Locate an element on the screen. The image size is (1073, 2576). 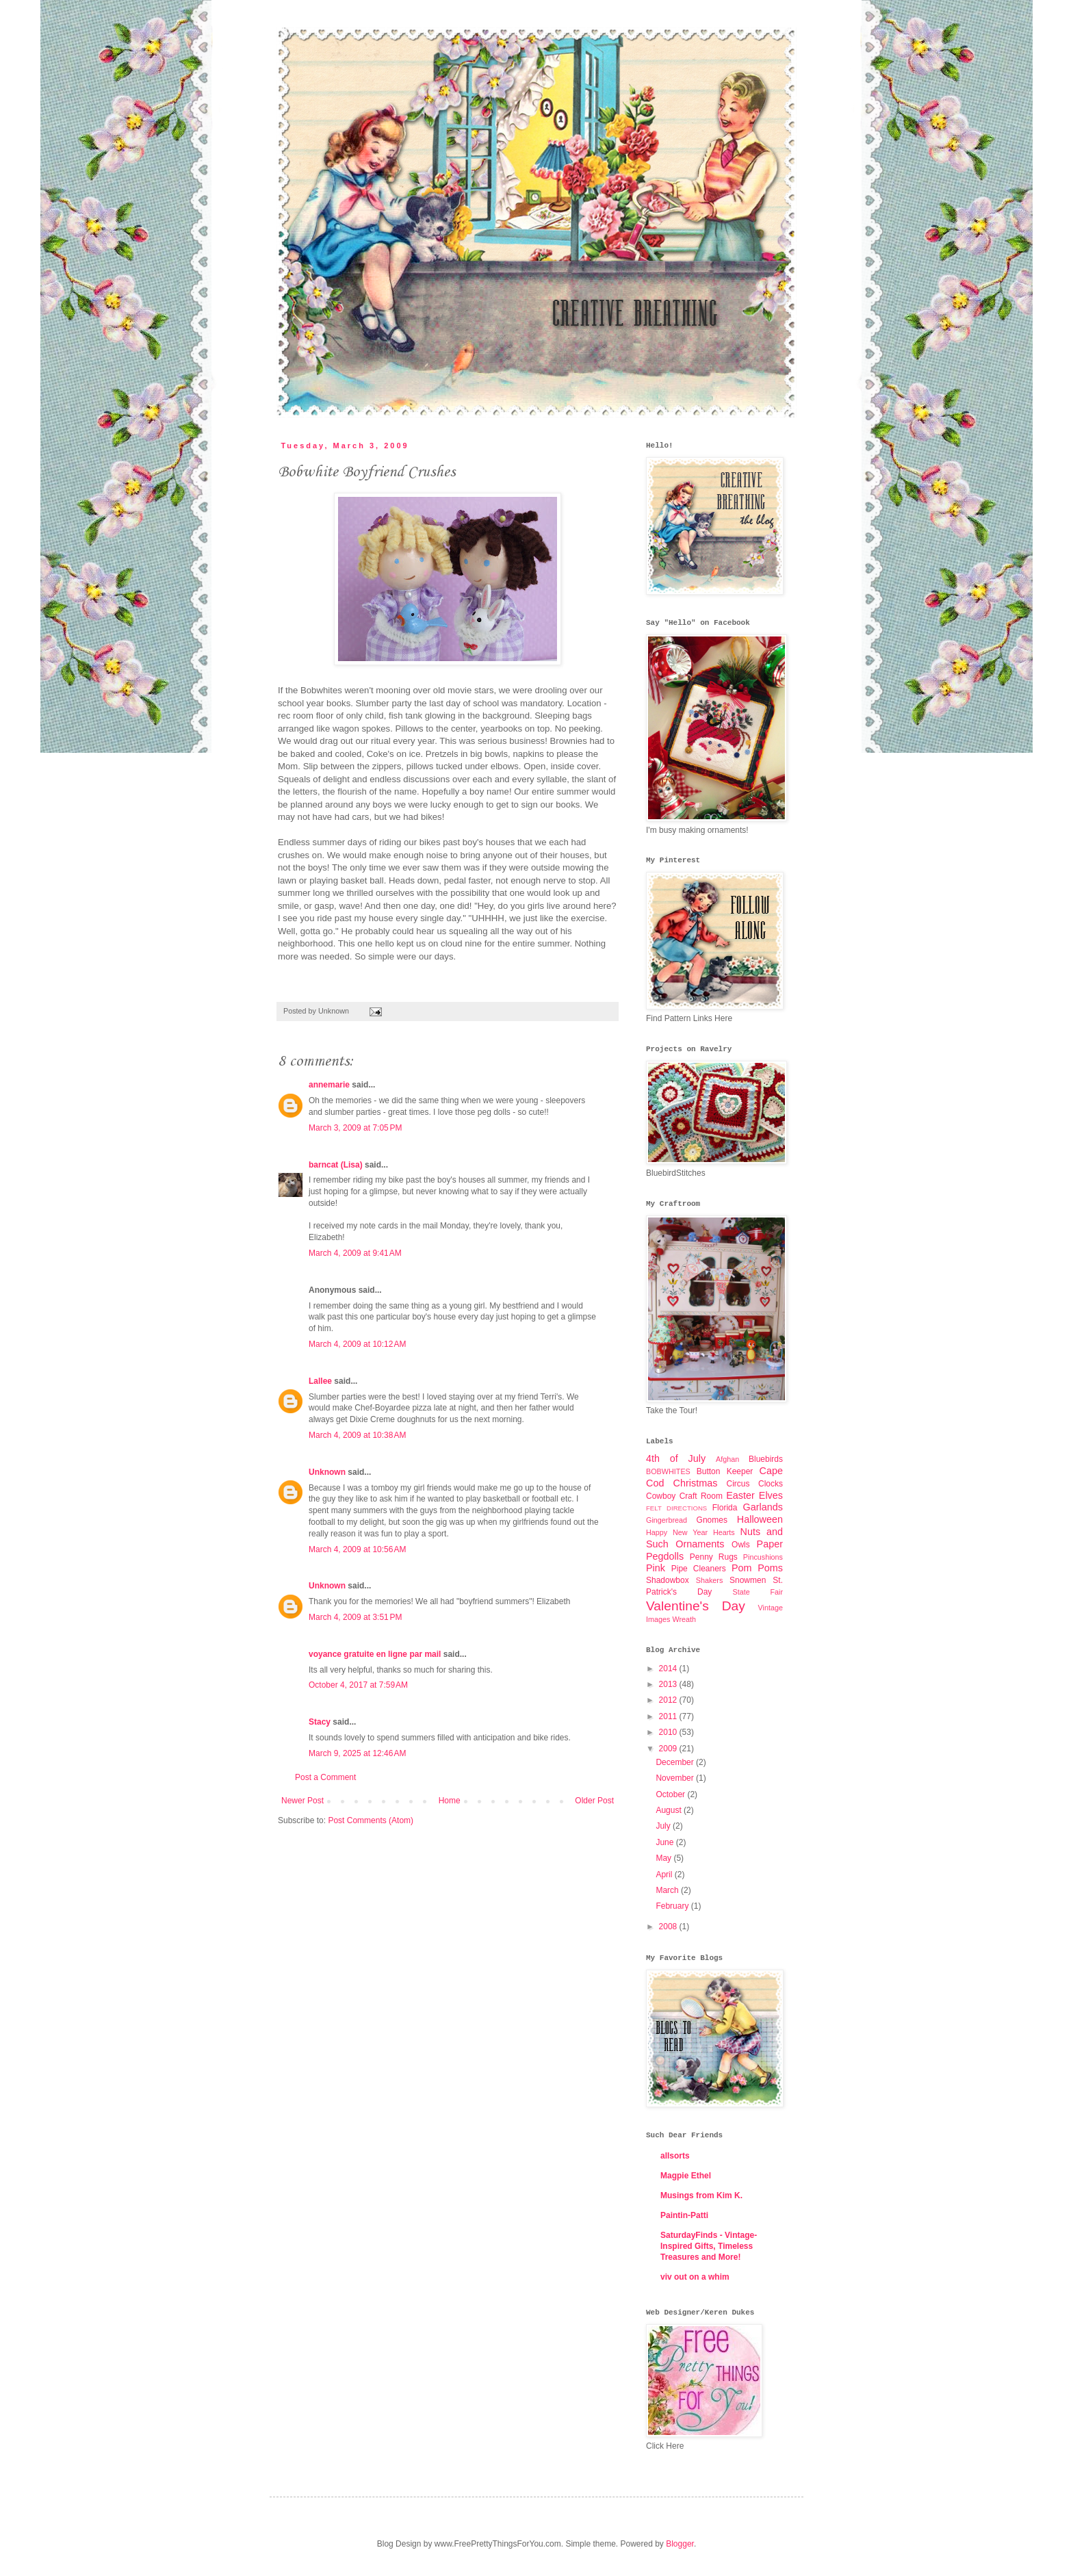
Gingerbread is located at coordinates (666, 1520).